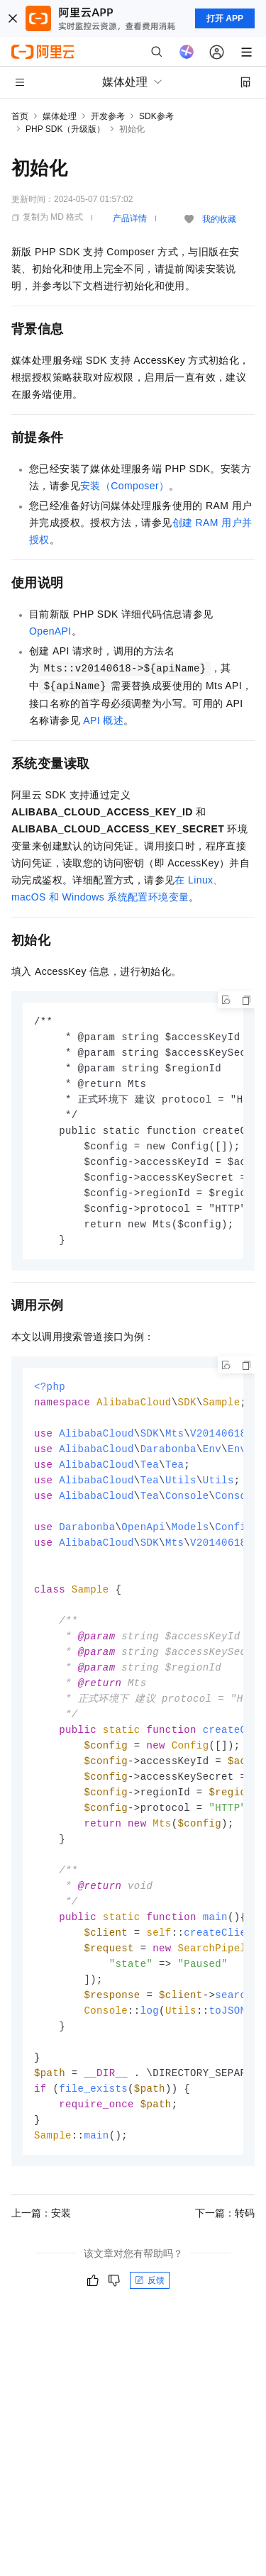 This screenshot has width=266, height=2576. Describe the element at coordinates (65, 129) in the screenshot. I see `PHP SDK（升级版）` at that location.